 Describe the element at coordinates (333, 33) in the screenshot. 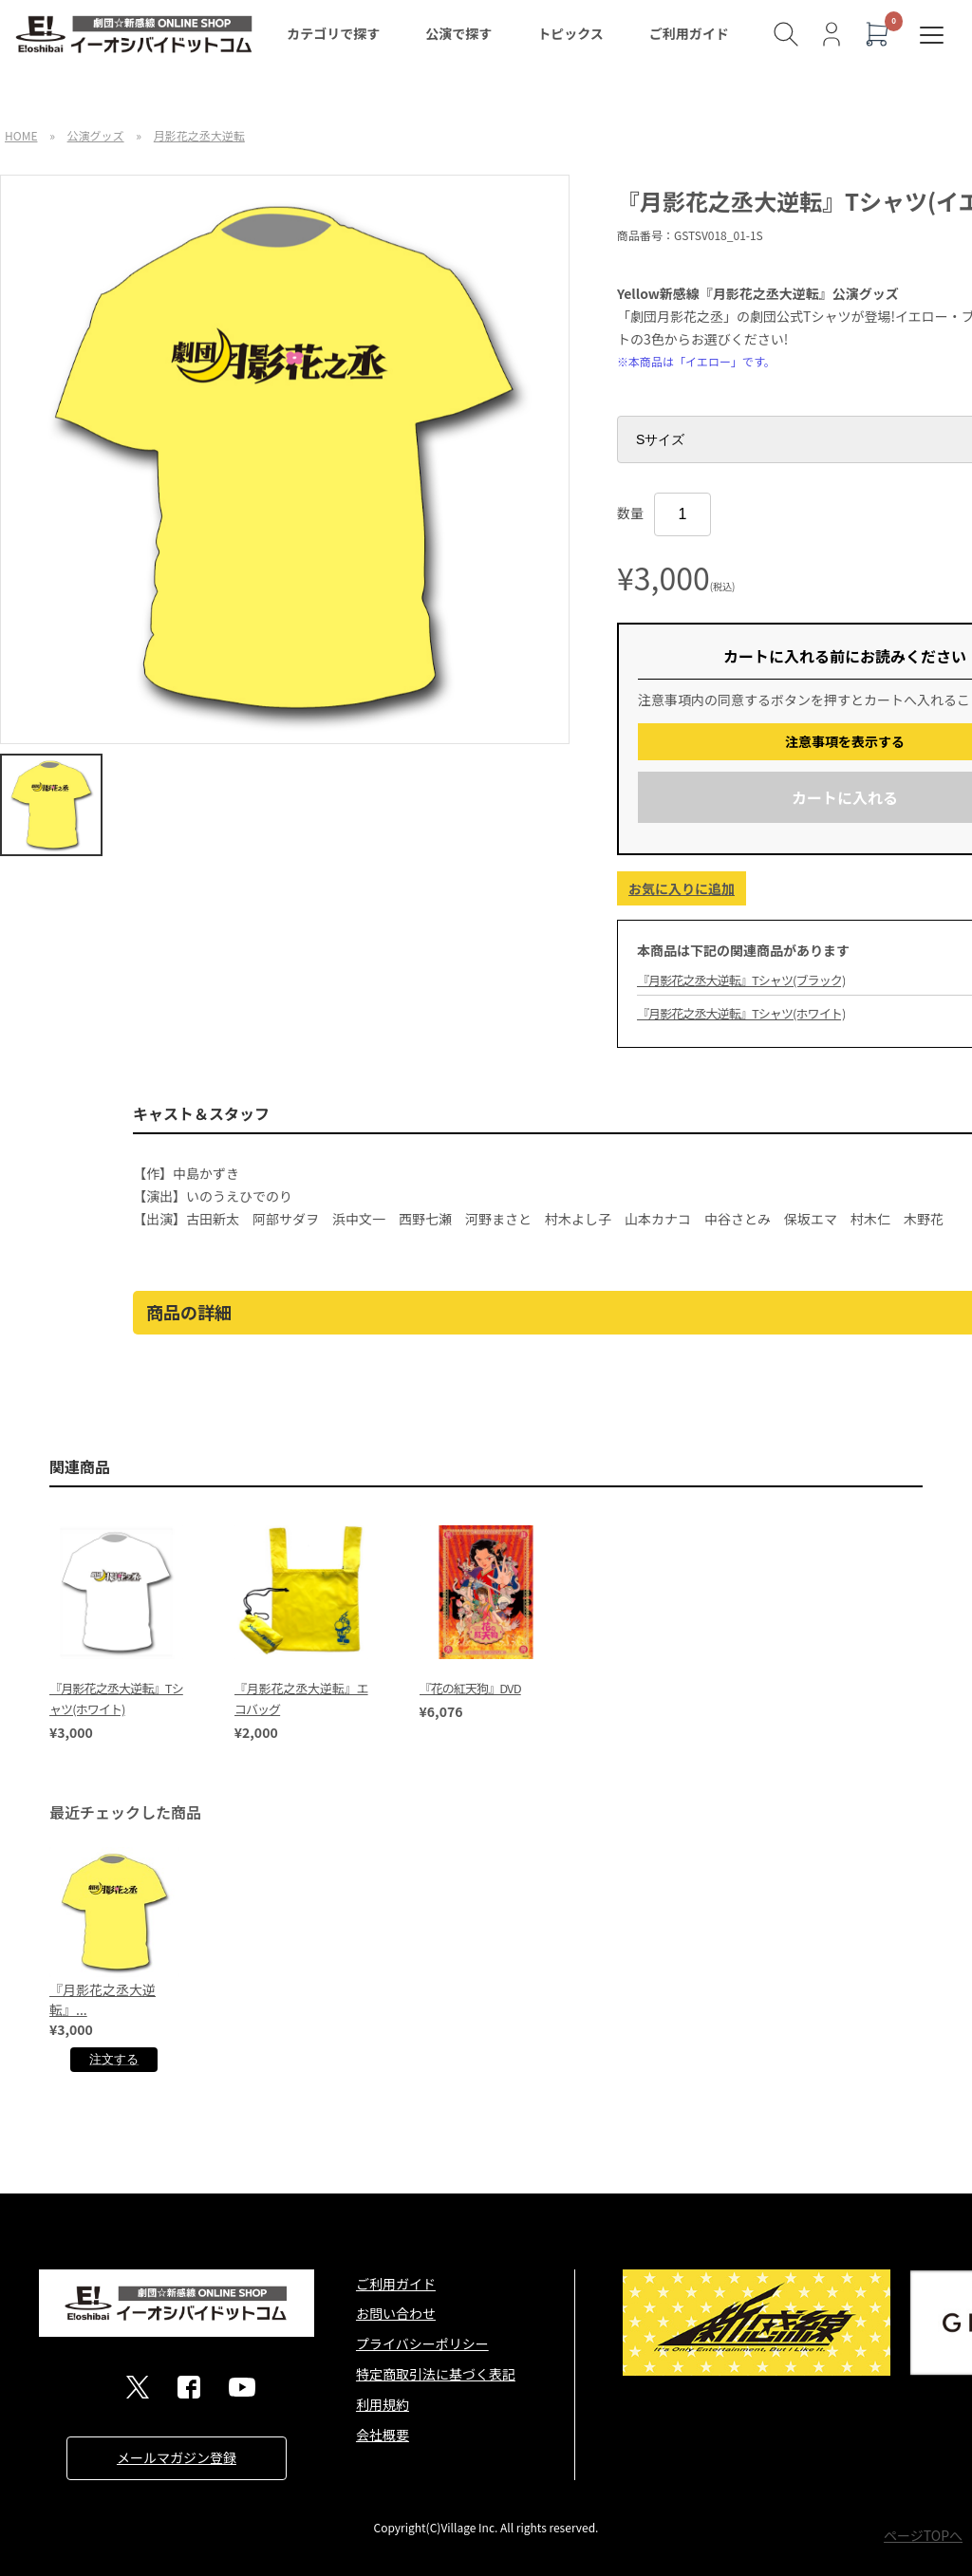

I see `カテゴリで探す` at that location.